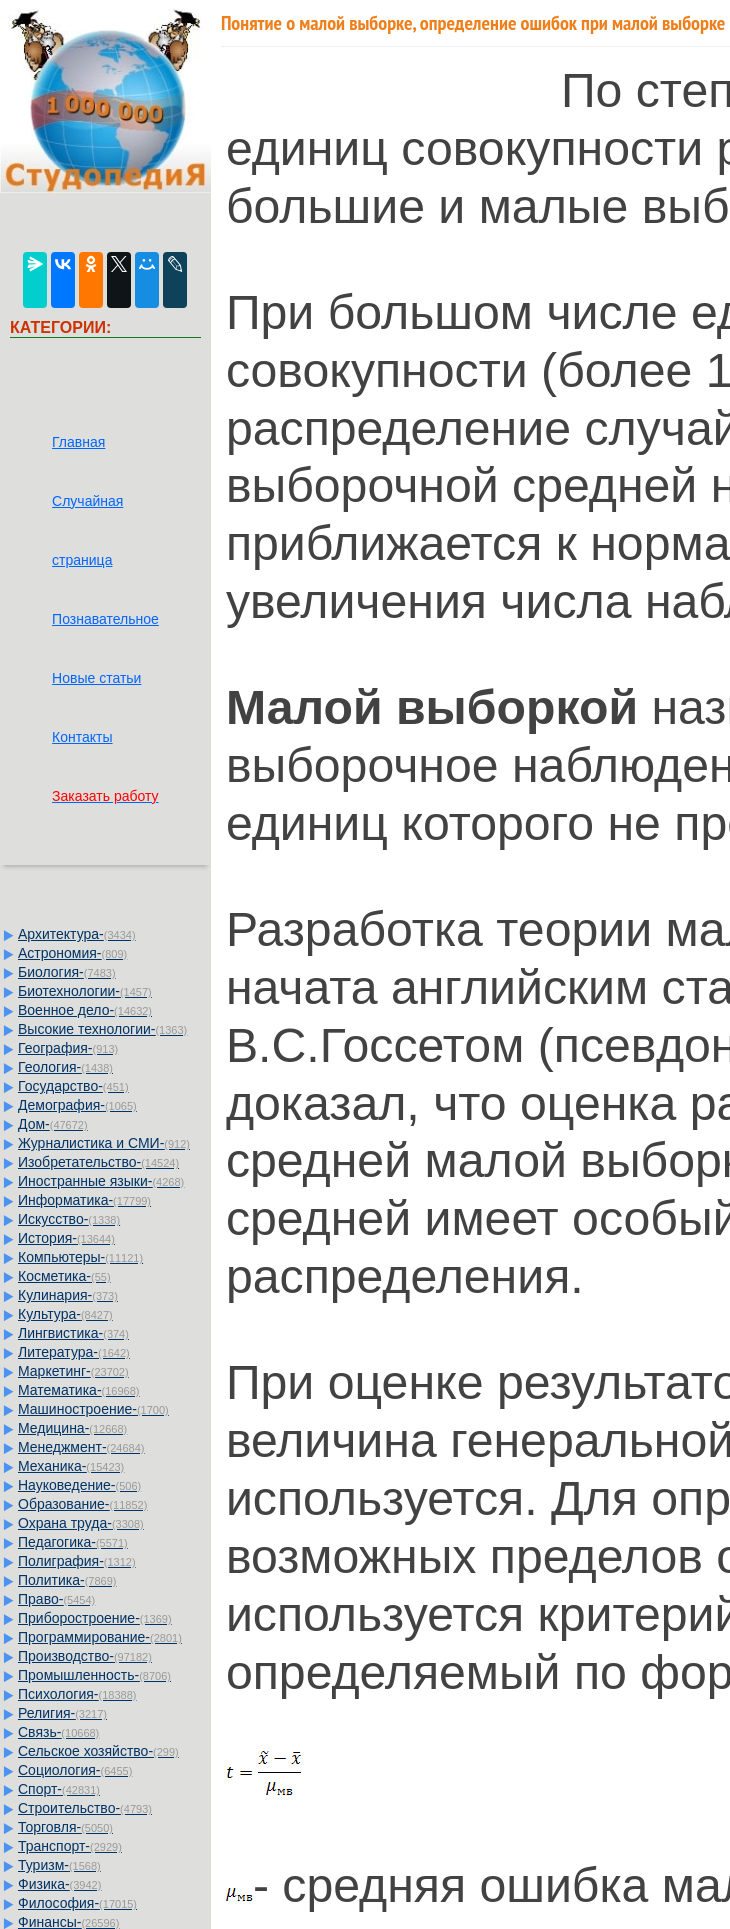 The height and width of the screenshot is (1929, 730). I want to click on Государство-, so click(73, 1086).